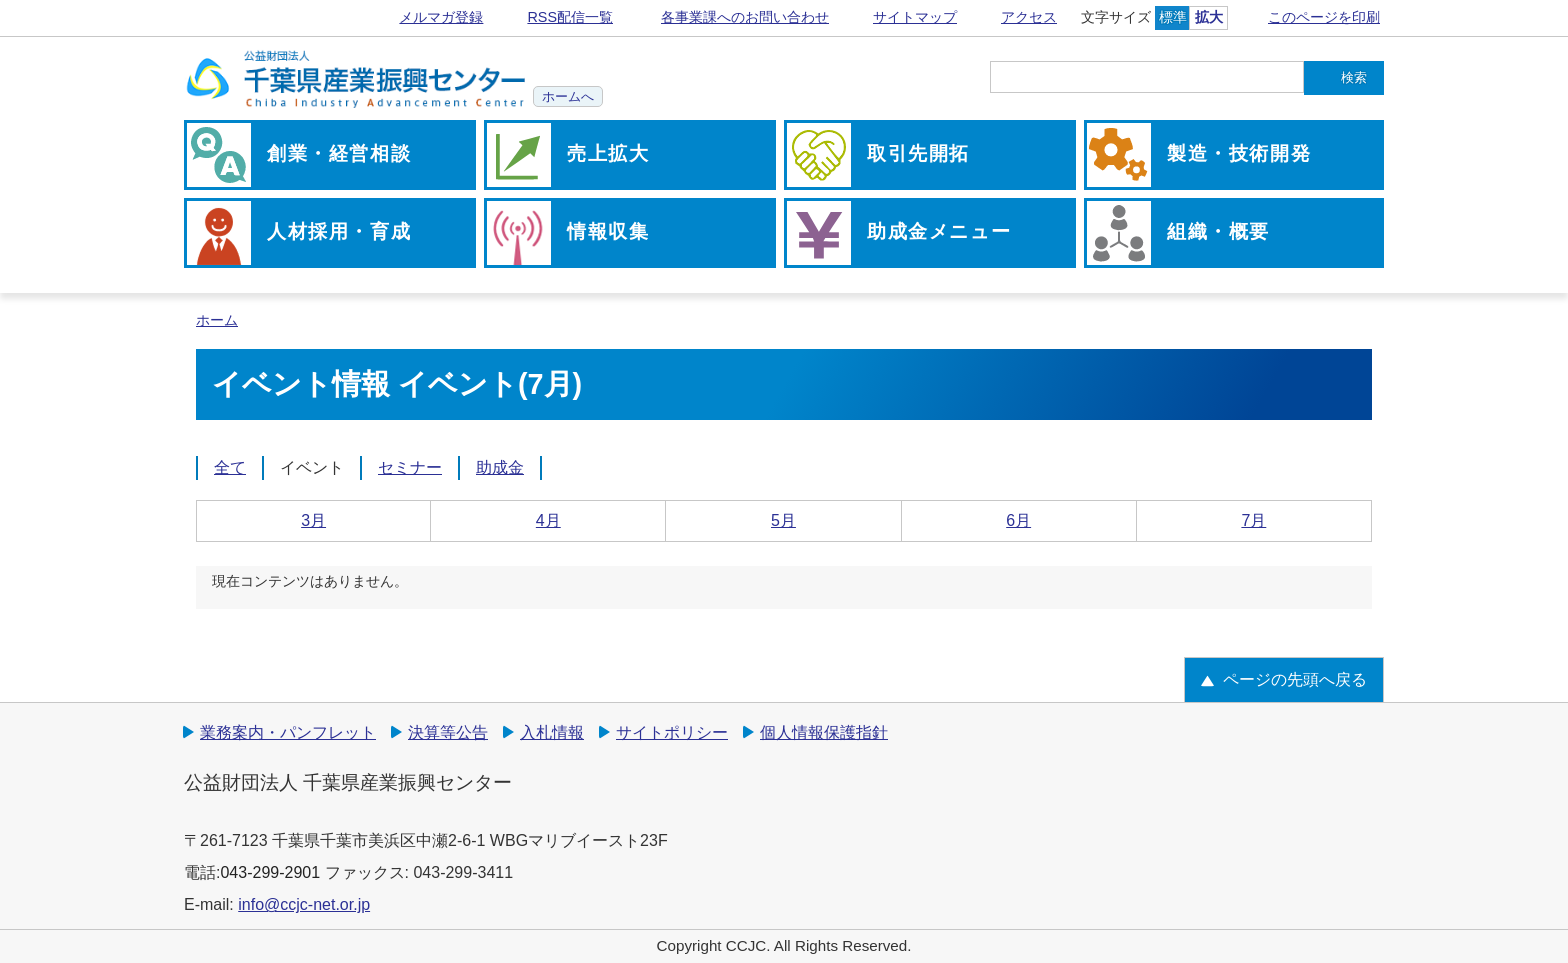 Image resolution: width=1568 pixels, height=963 pixels. What do you see at coordinates (1253, 520) in the screenshot?
I see `7月` at bounding box center [1253, 520].